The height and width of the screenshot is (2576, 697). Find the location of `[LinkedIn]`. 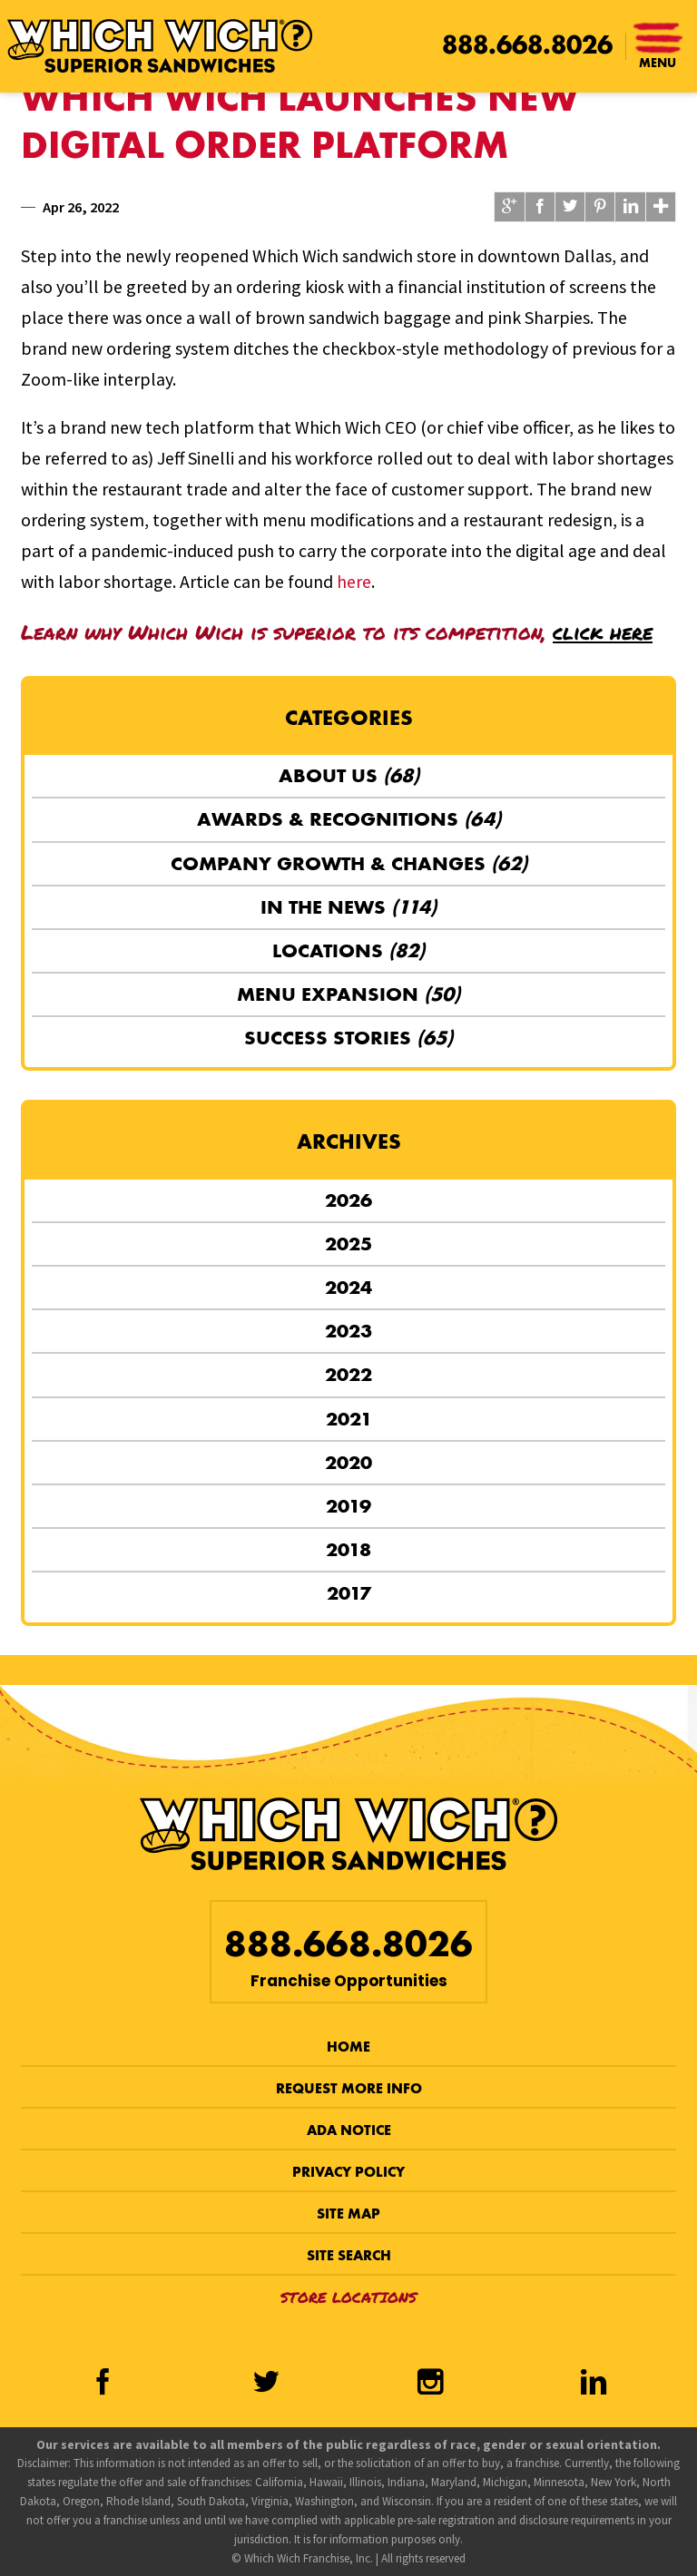

[LinkedIn] is located at coordinates (593, 2384).